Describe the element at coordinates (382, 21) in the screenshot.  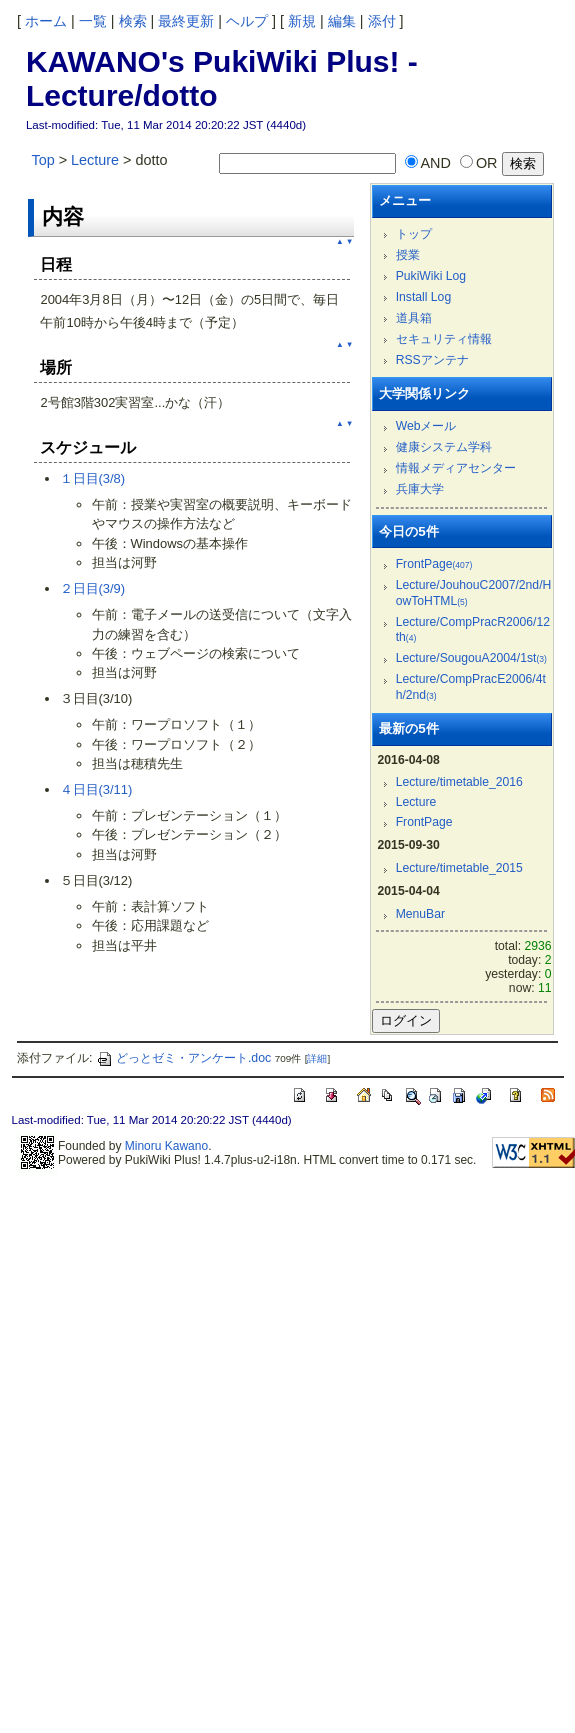
I see `添付` at that location.